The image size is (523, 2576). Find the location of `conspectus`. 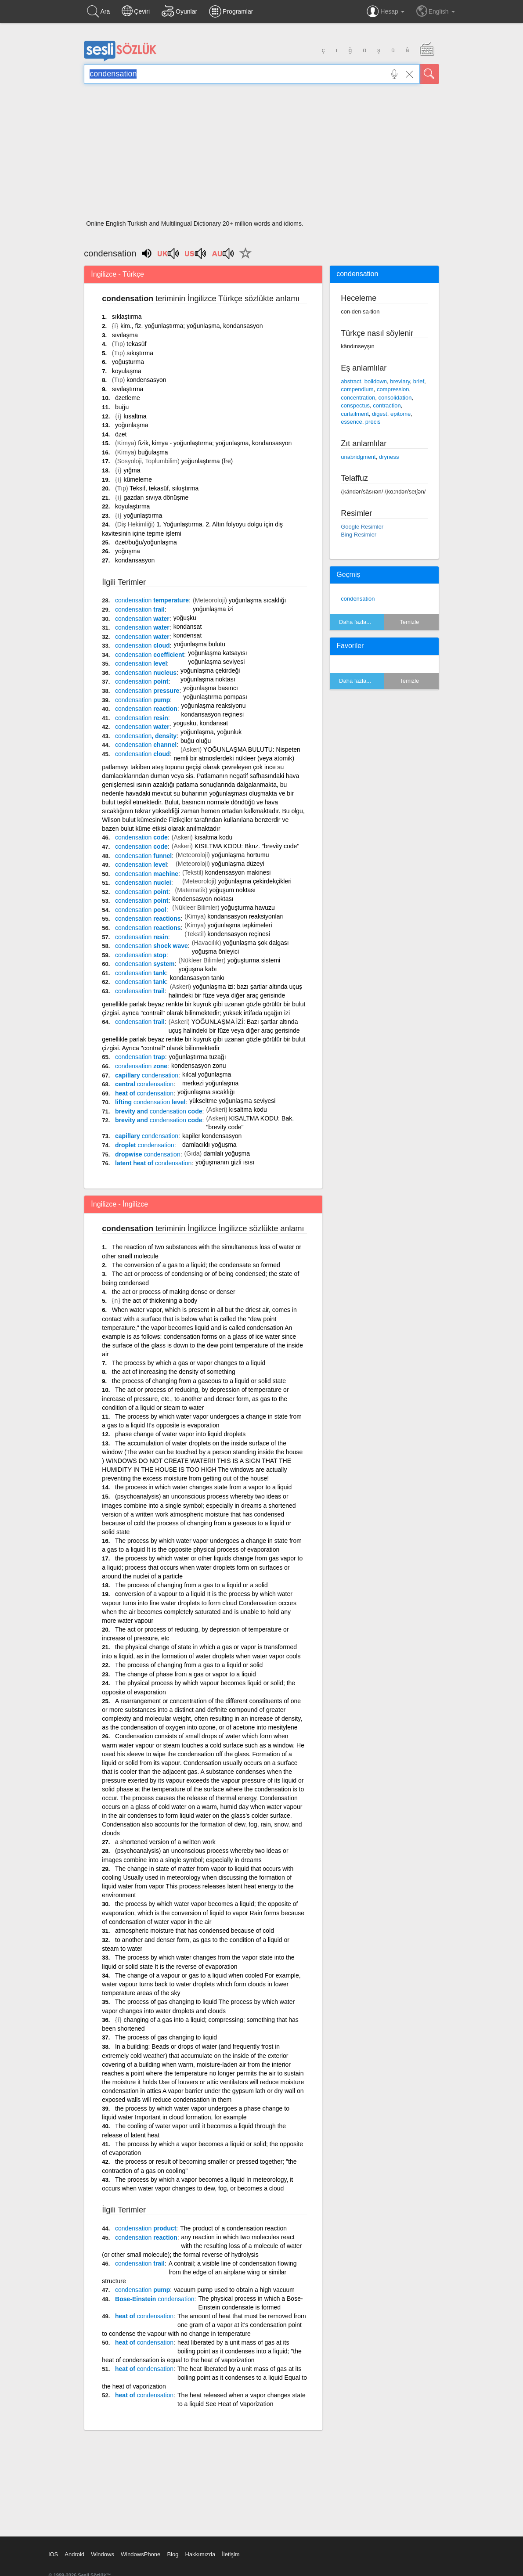

conspectus is located at coordinates (355, 405).